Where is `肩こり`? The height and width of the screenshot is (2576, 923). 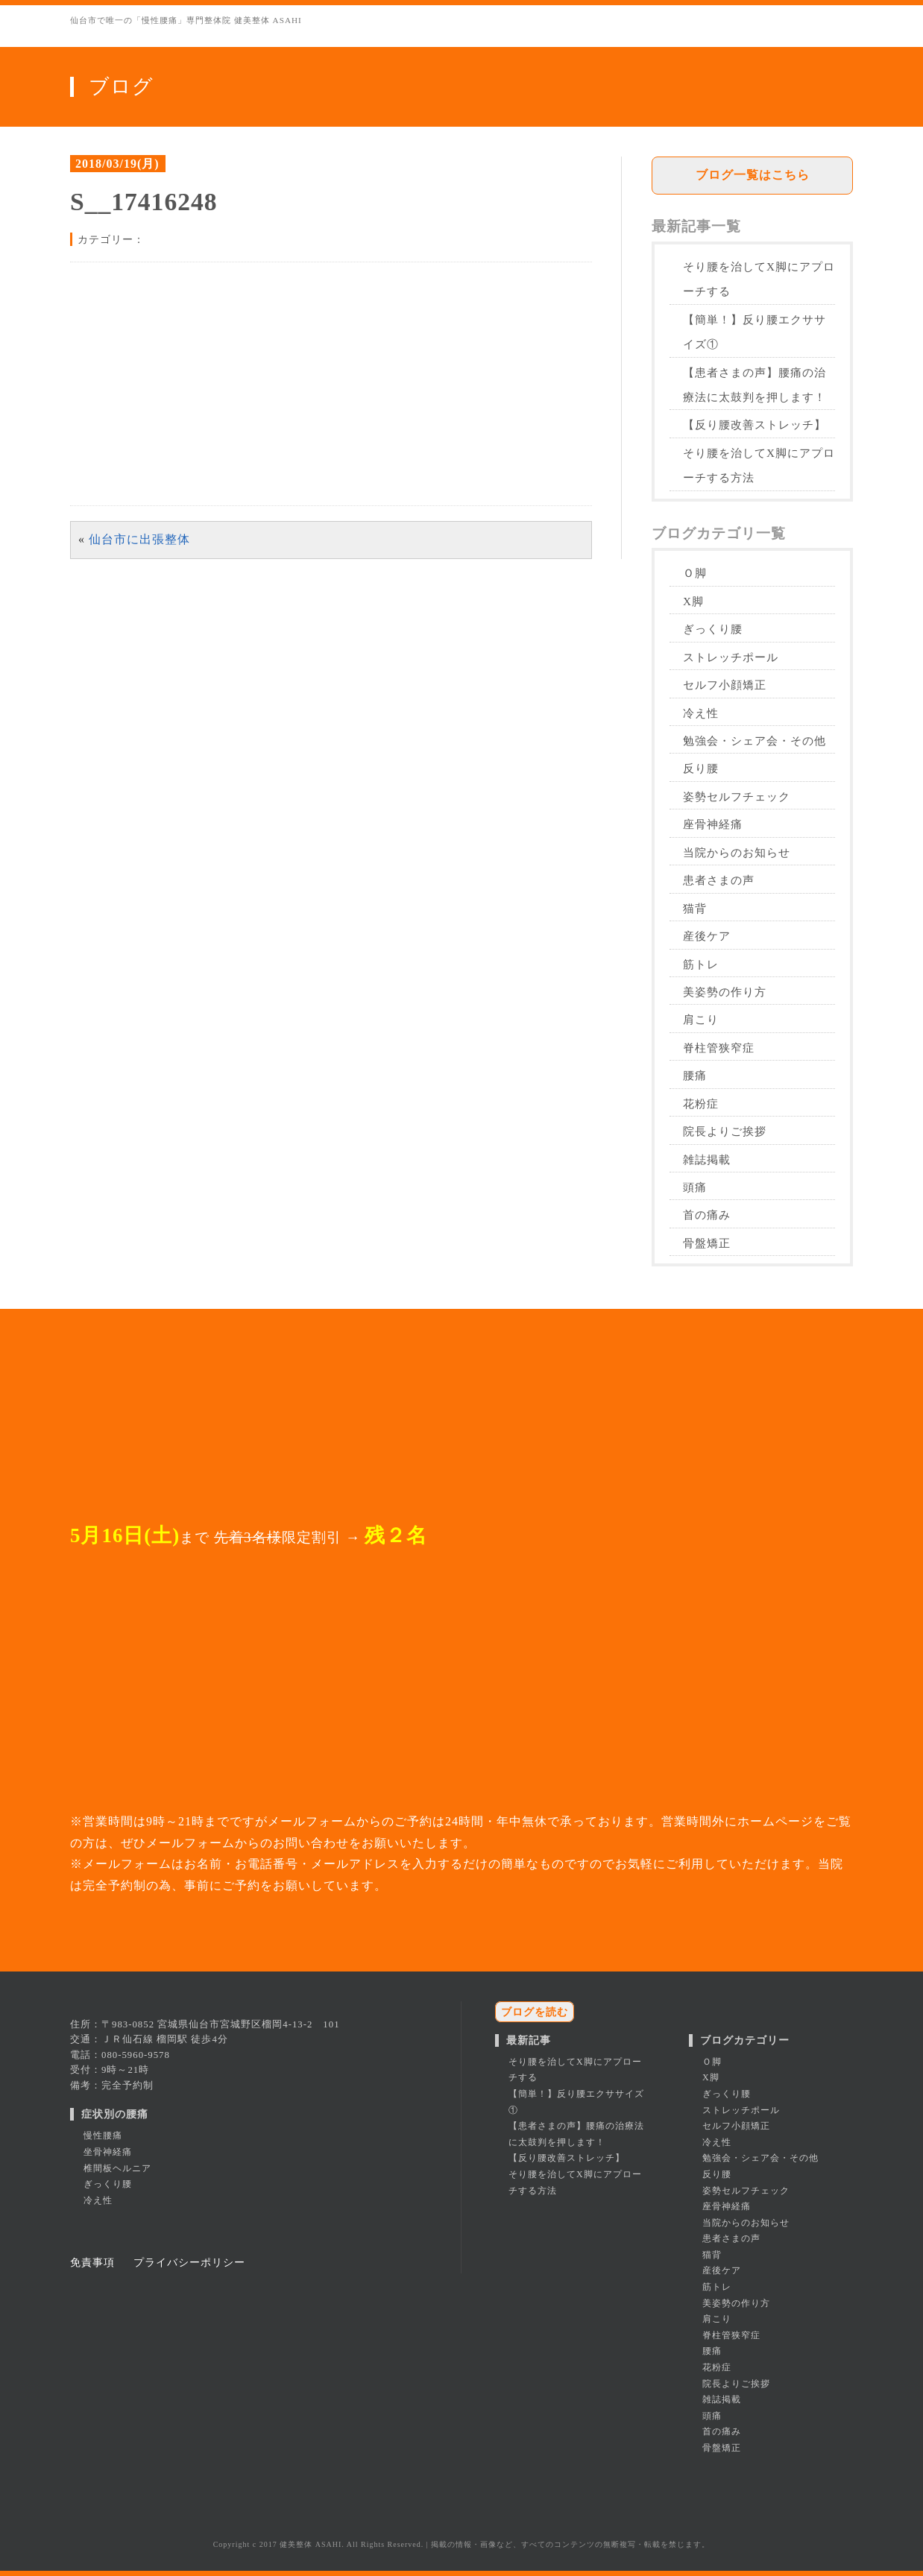
肩こり is located at coordinates (701, 1019).